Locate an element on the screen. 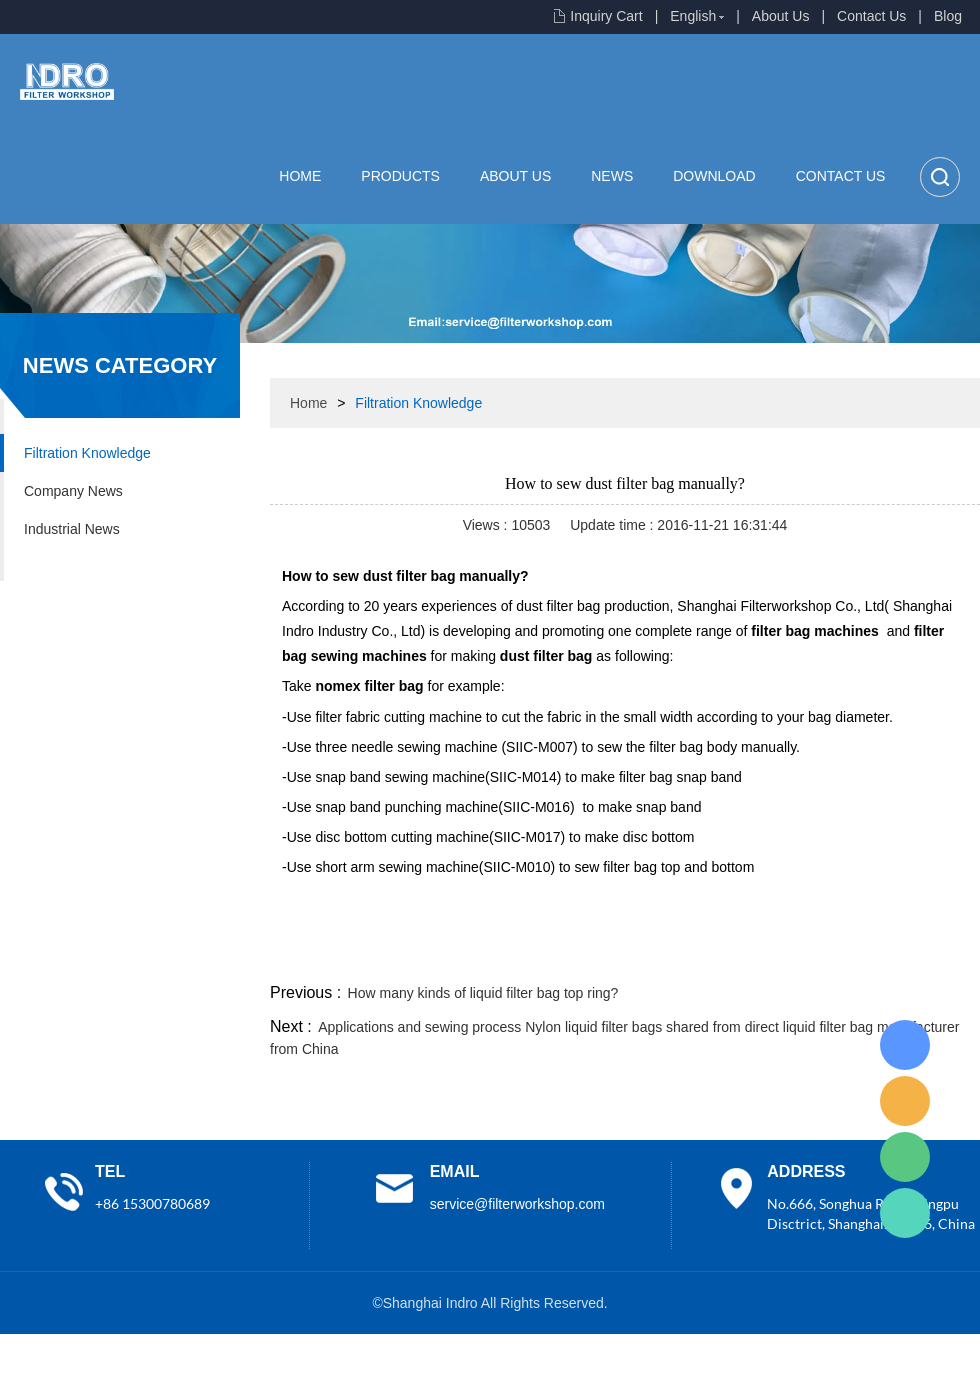  About Us is located at coordinates (781, 16).